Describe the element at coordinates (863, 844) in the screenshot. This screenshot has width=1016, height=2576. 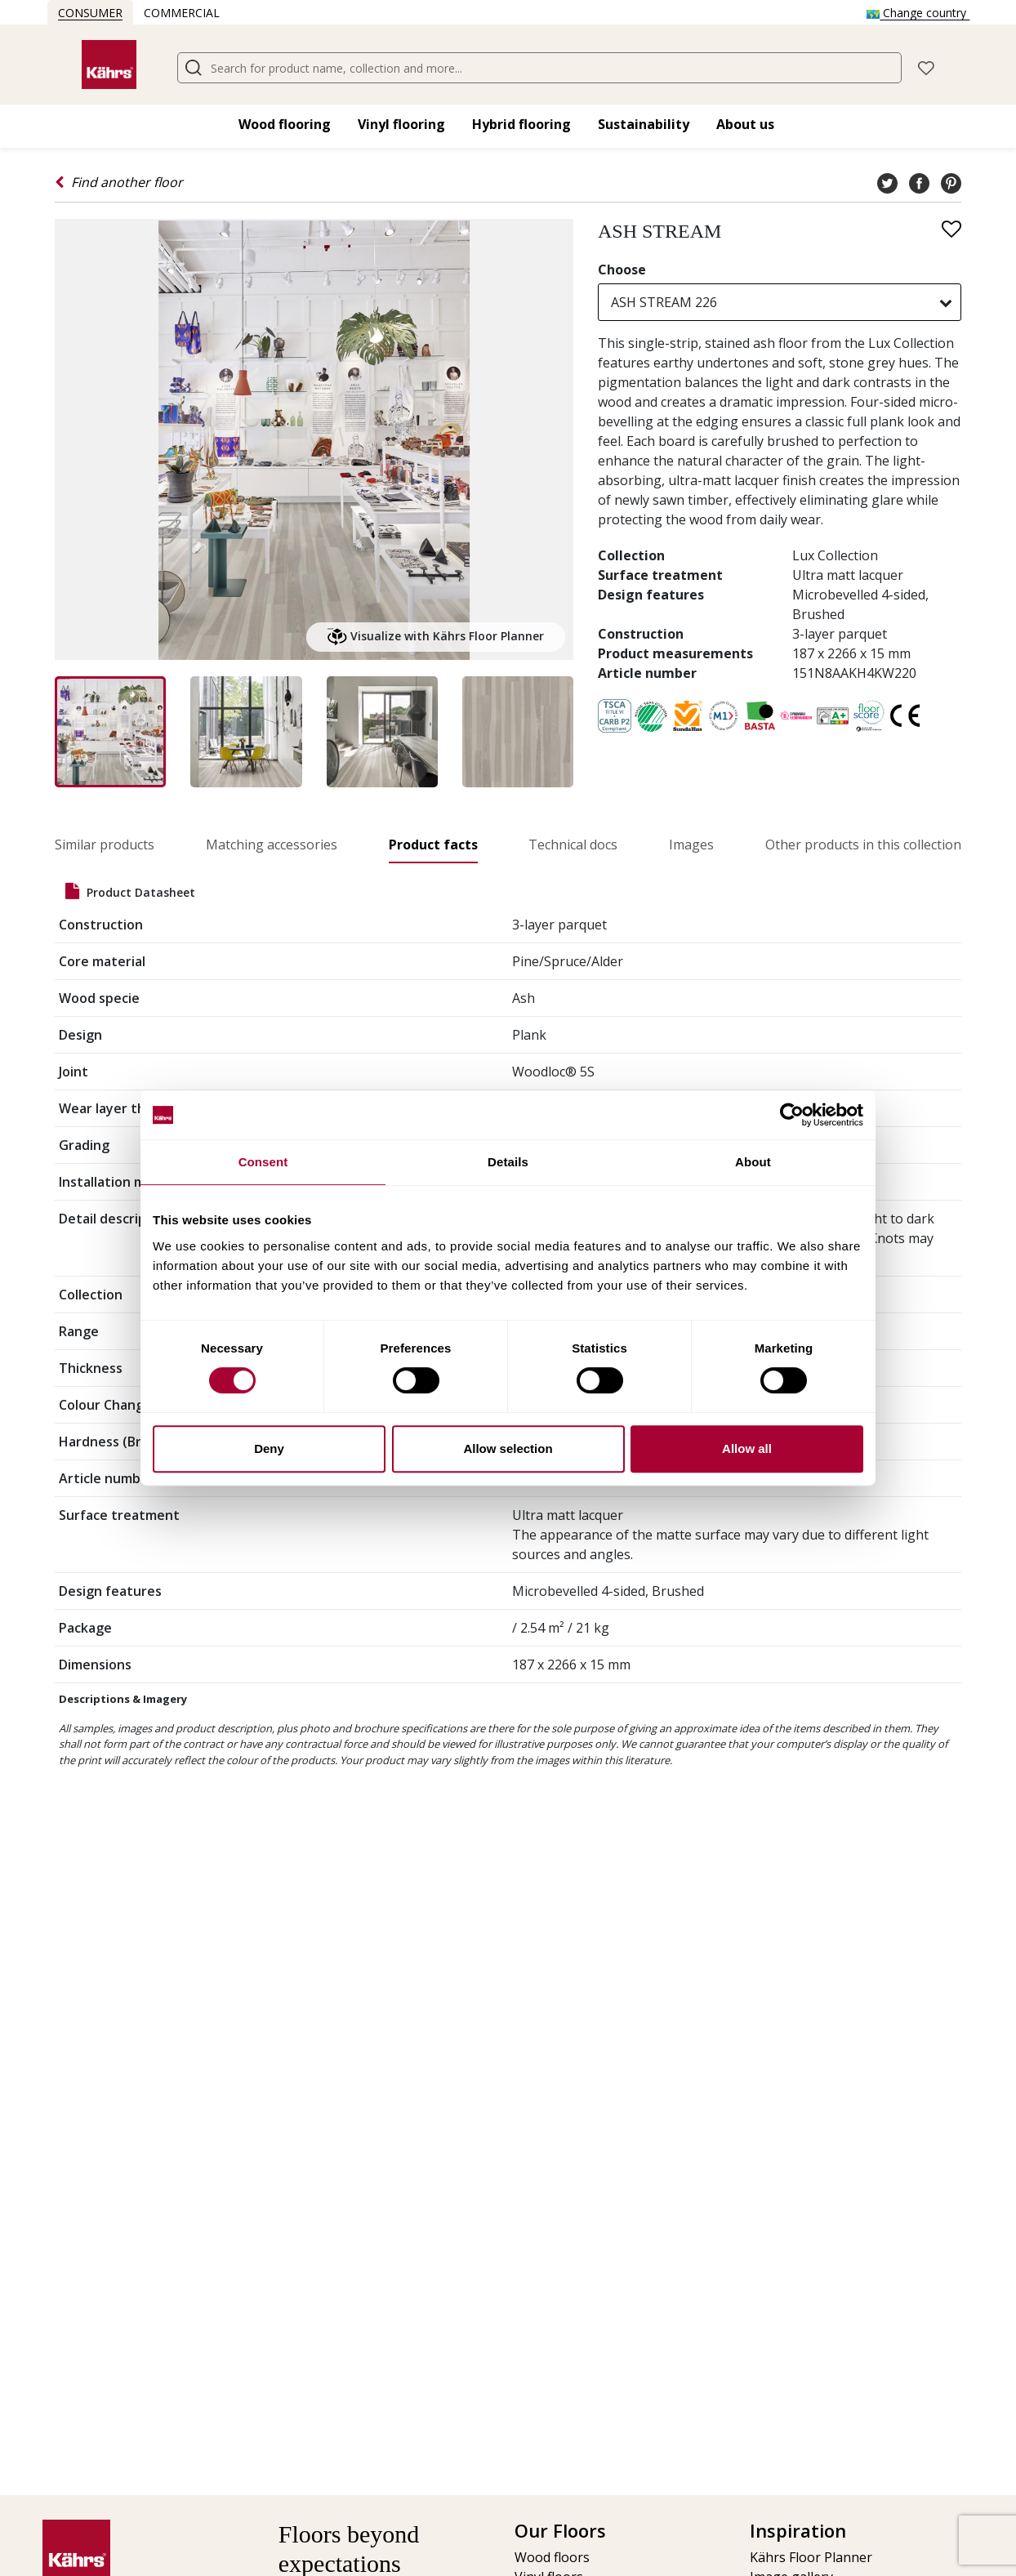
I see `Other products in this collection` at that location.